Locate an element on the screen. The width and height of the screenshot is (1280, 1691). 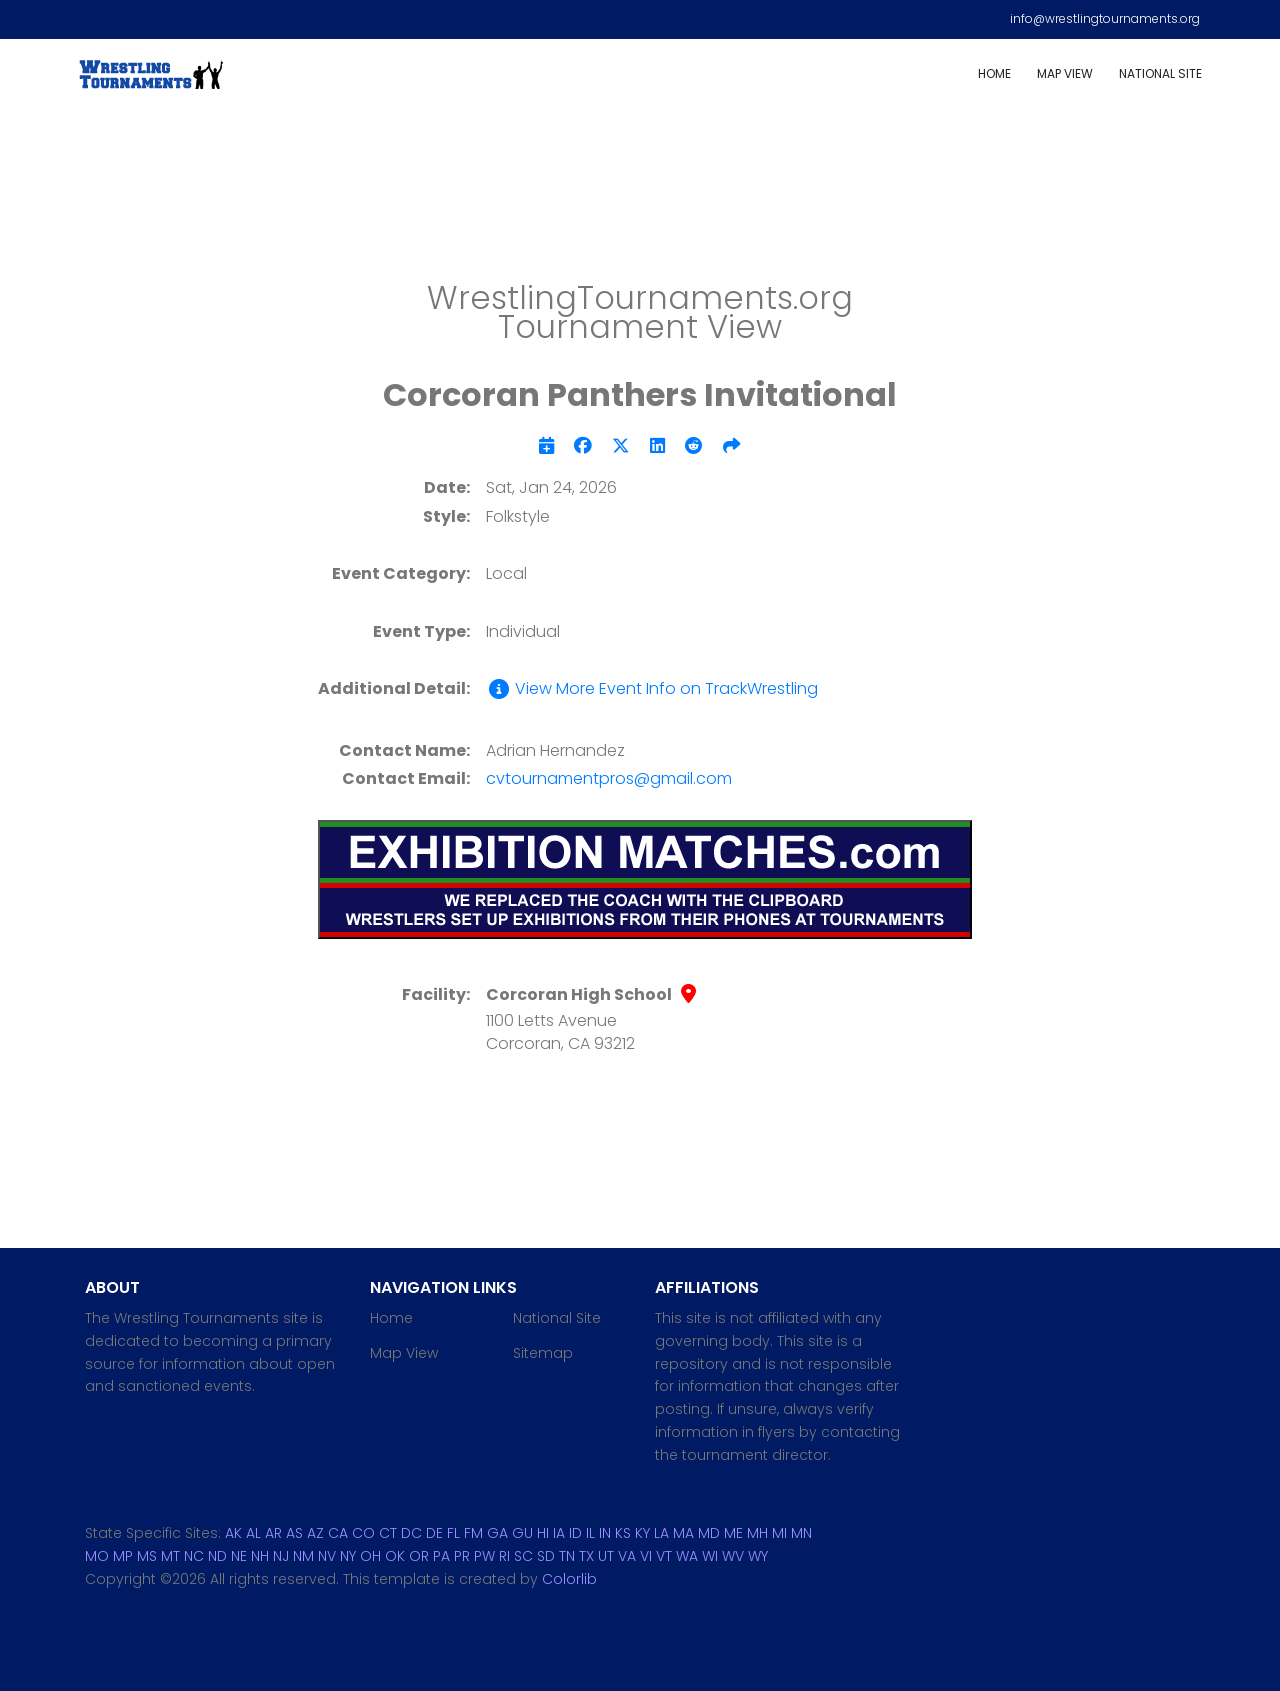
info@wrestlingtournaments.org is located at coordinates (1105, 18).